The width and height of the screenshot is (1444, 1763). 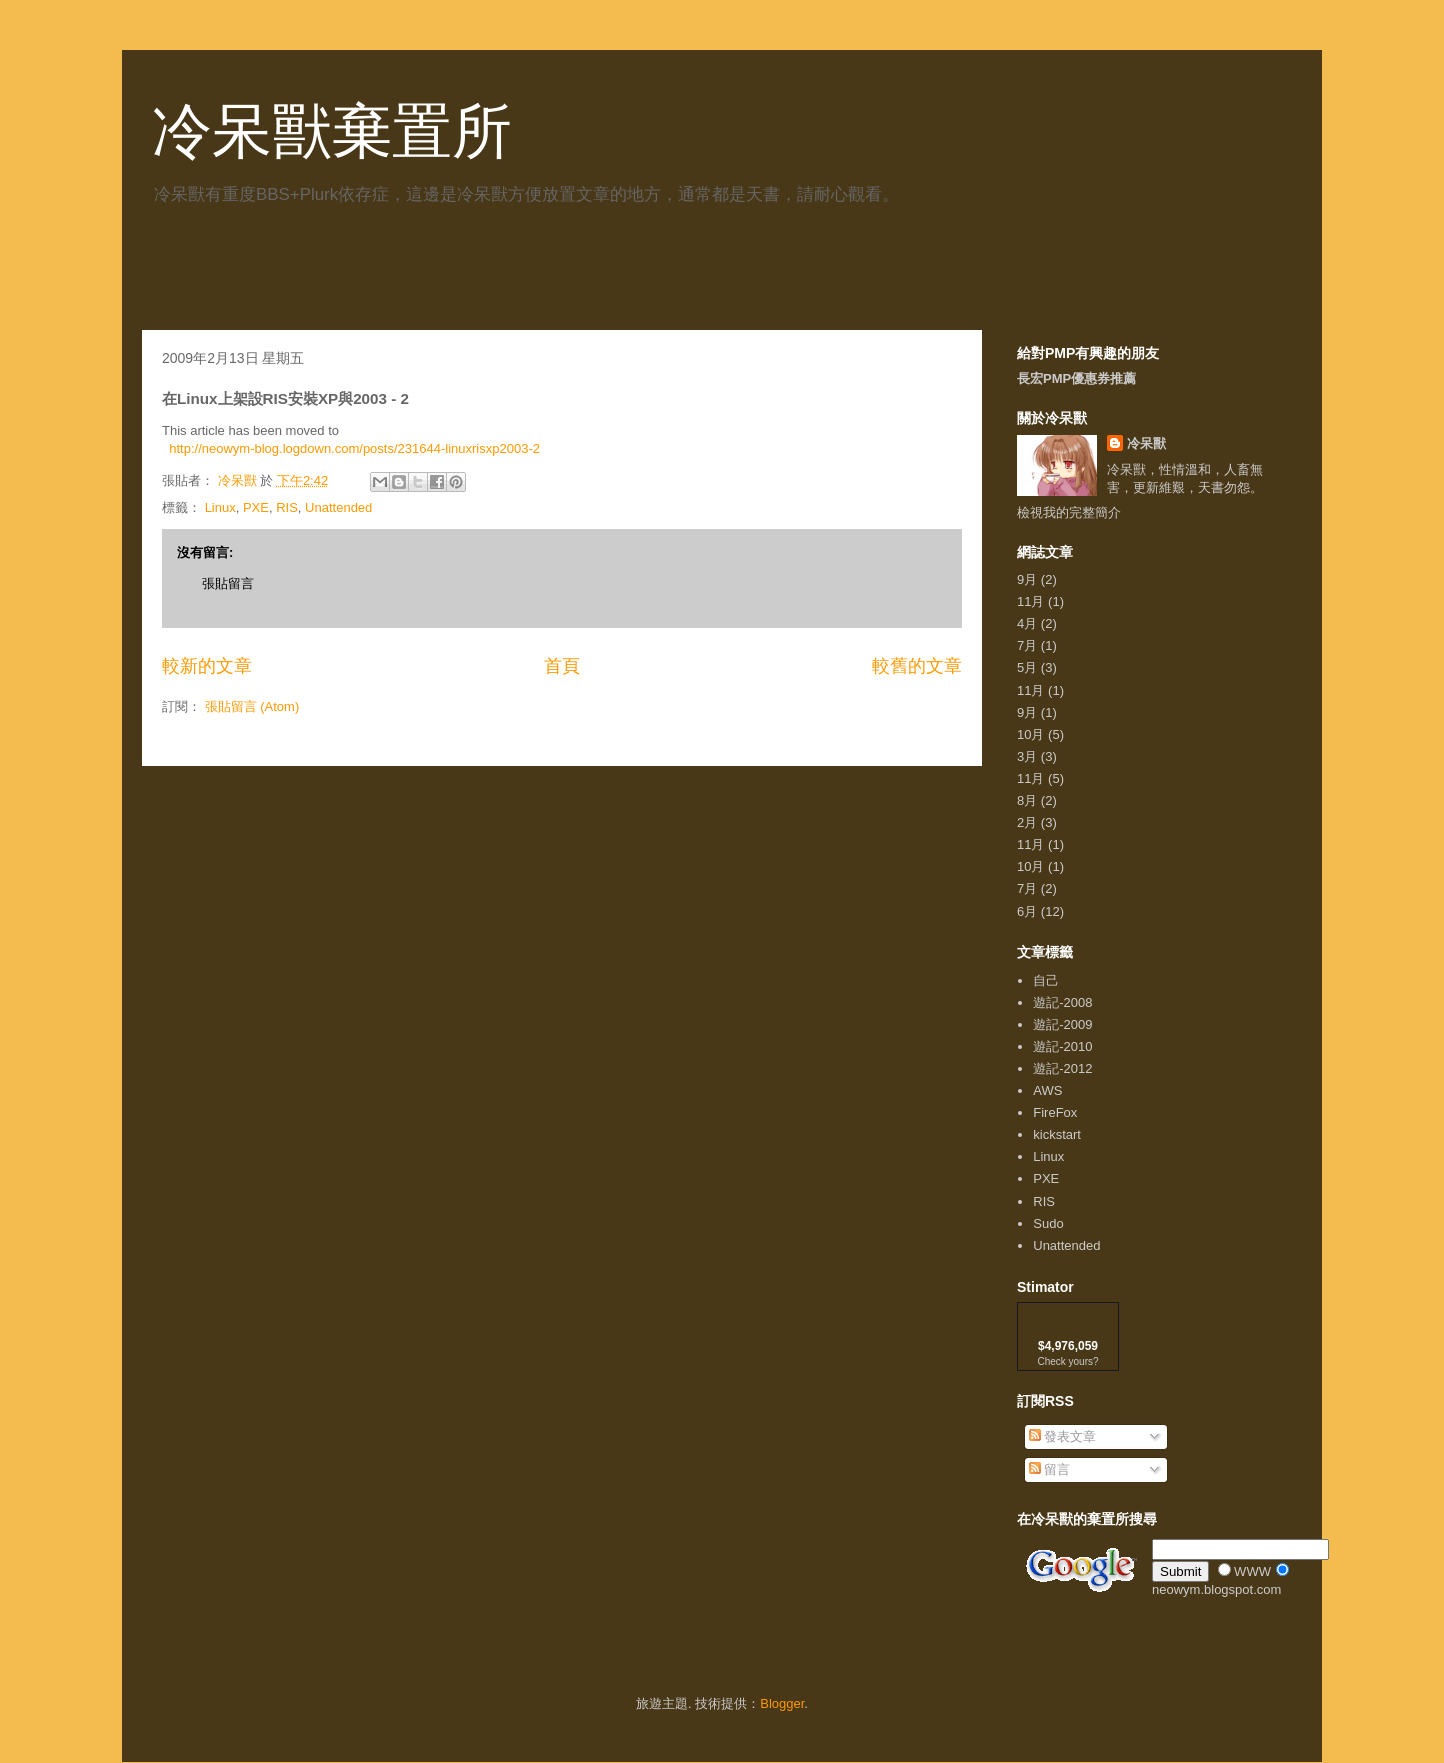 What do you see at coordinates (1046, 980) in the screenshot?
I see `自己` at bounding box center [1046, 980].